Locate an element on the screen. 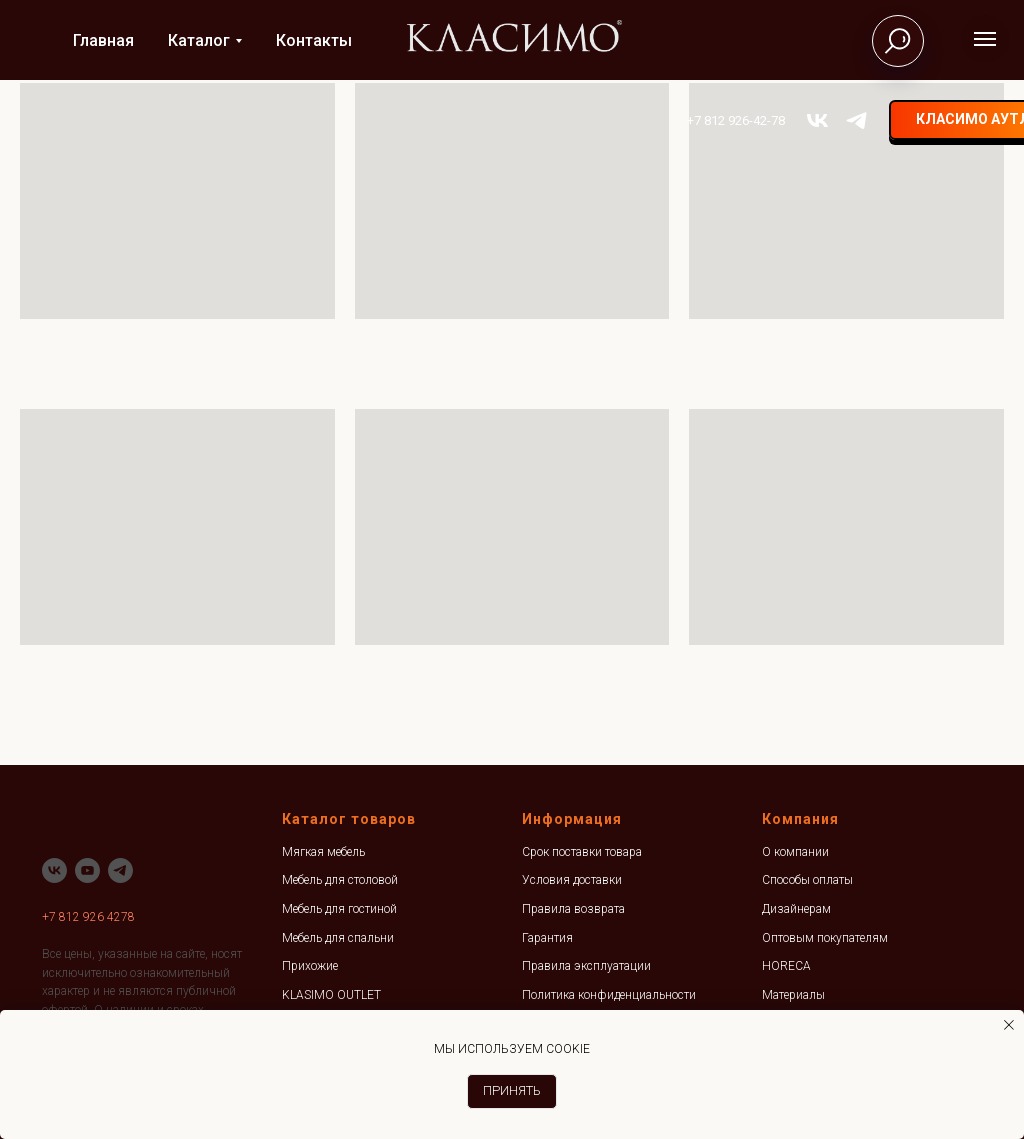 Image resolution: width=1024 pixels, height=1139 pixels. Правила возврата is located at coordinates (573, 909).